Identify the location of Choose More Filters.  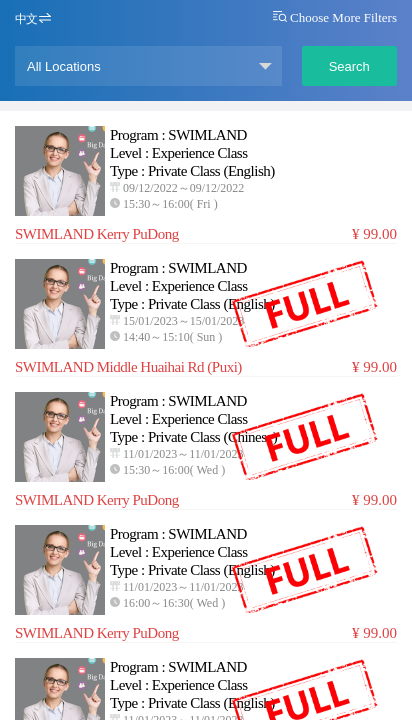
(335, 17).